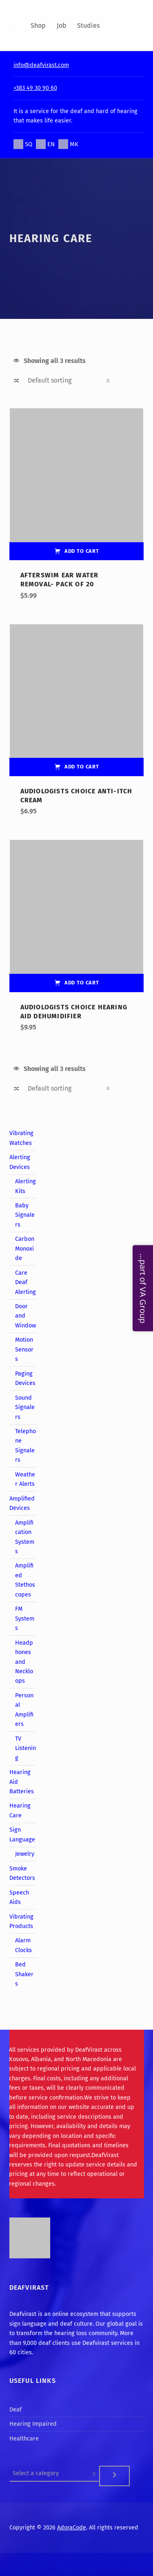  I want to click on Jewelry, so click(24, 1853).